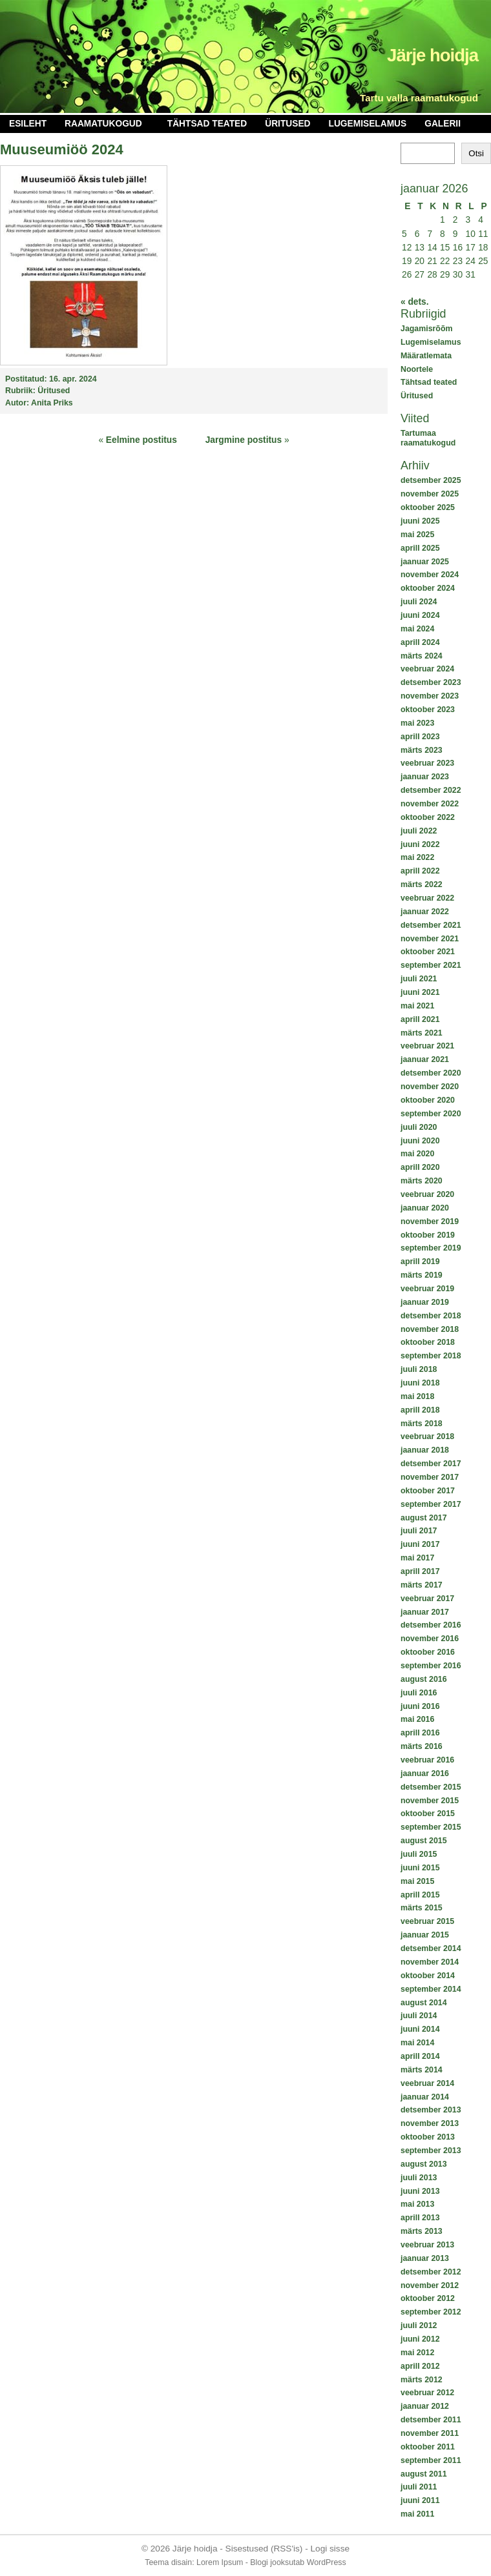 This screenshot has width=491, height=2576. What do you see at coordinates (431, 682) in the screenshot?
I see `detsember 2023` at bounding box center [431, 682].